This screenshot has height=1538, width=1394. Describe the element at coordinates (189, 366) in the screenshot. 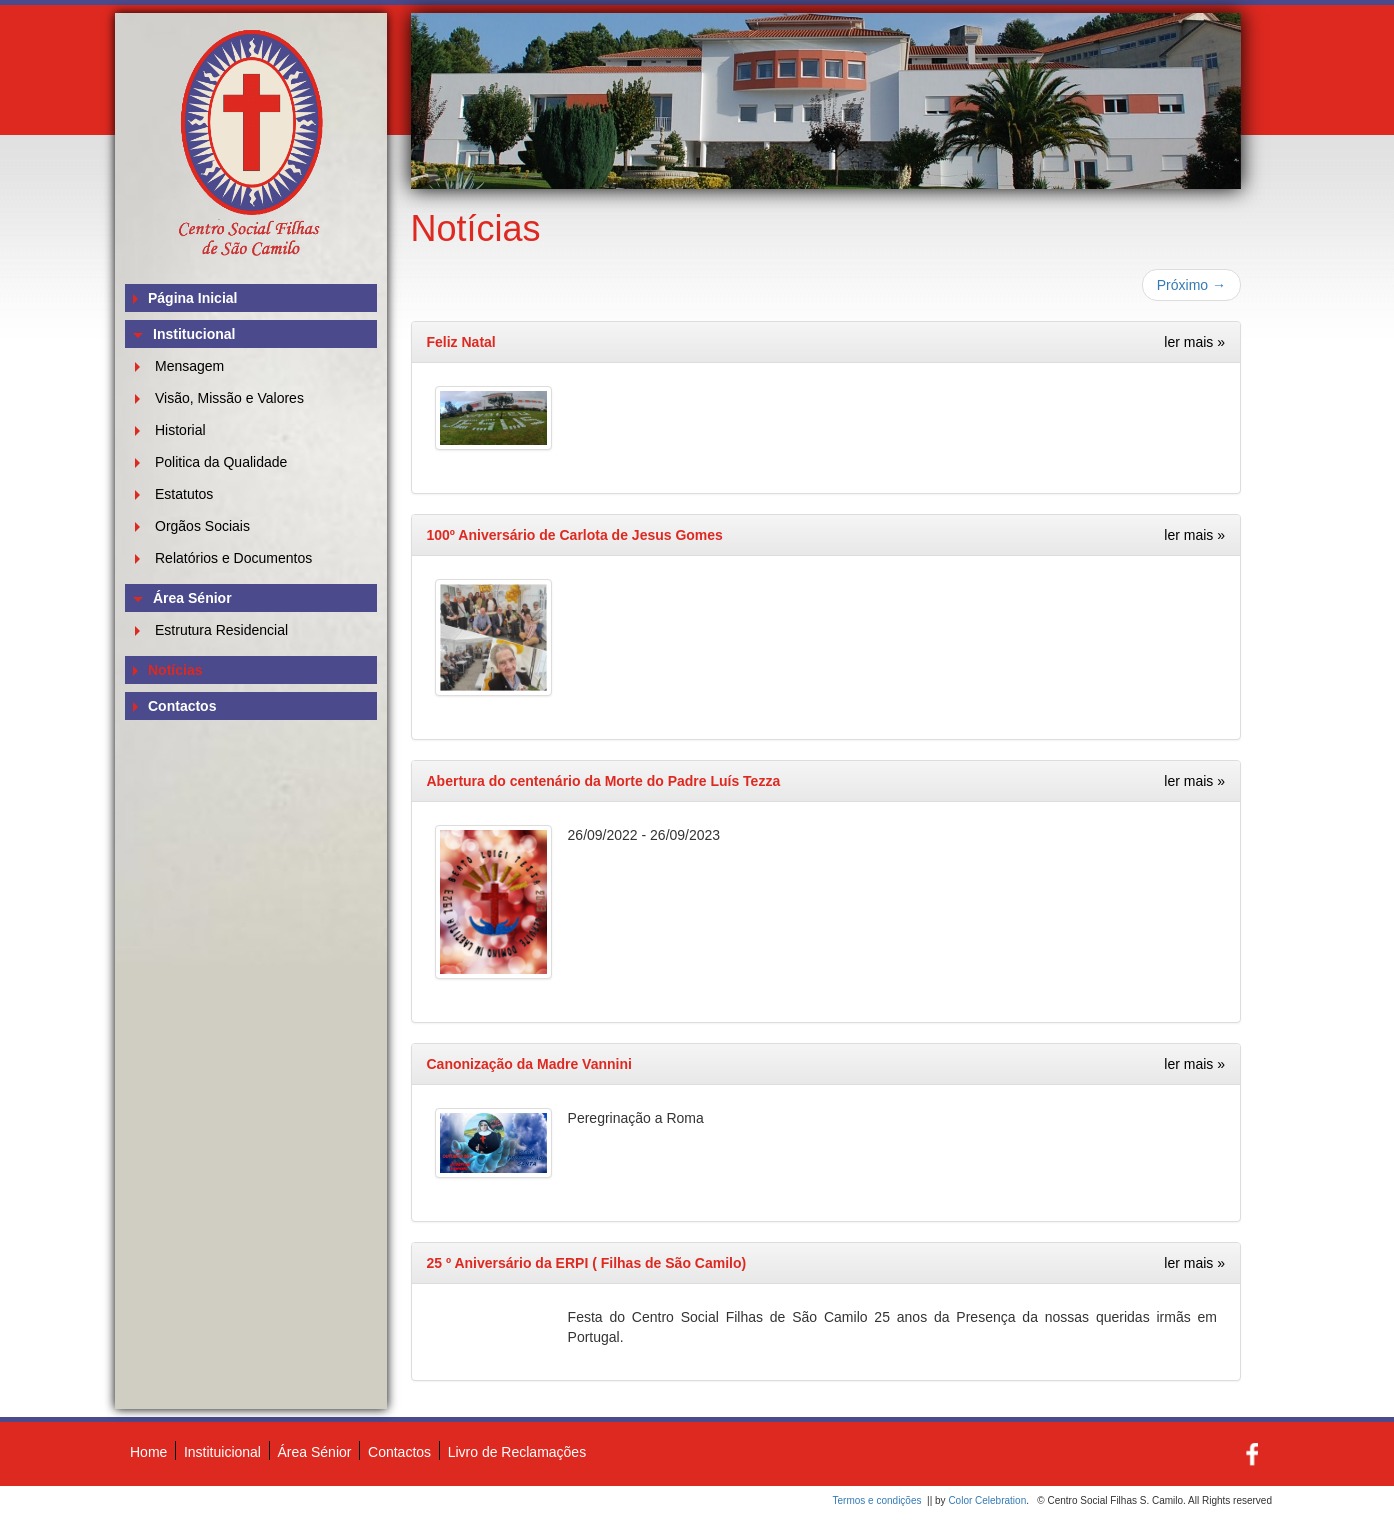

I see `Mensagem` at that location.